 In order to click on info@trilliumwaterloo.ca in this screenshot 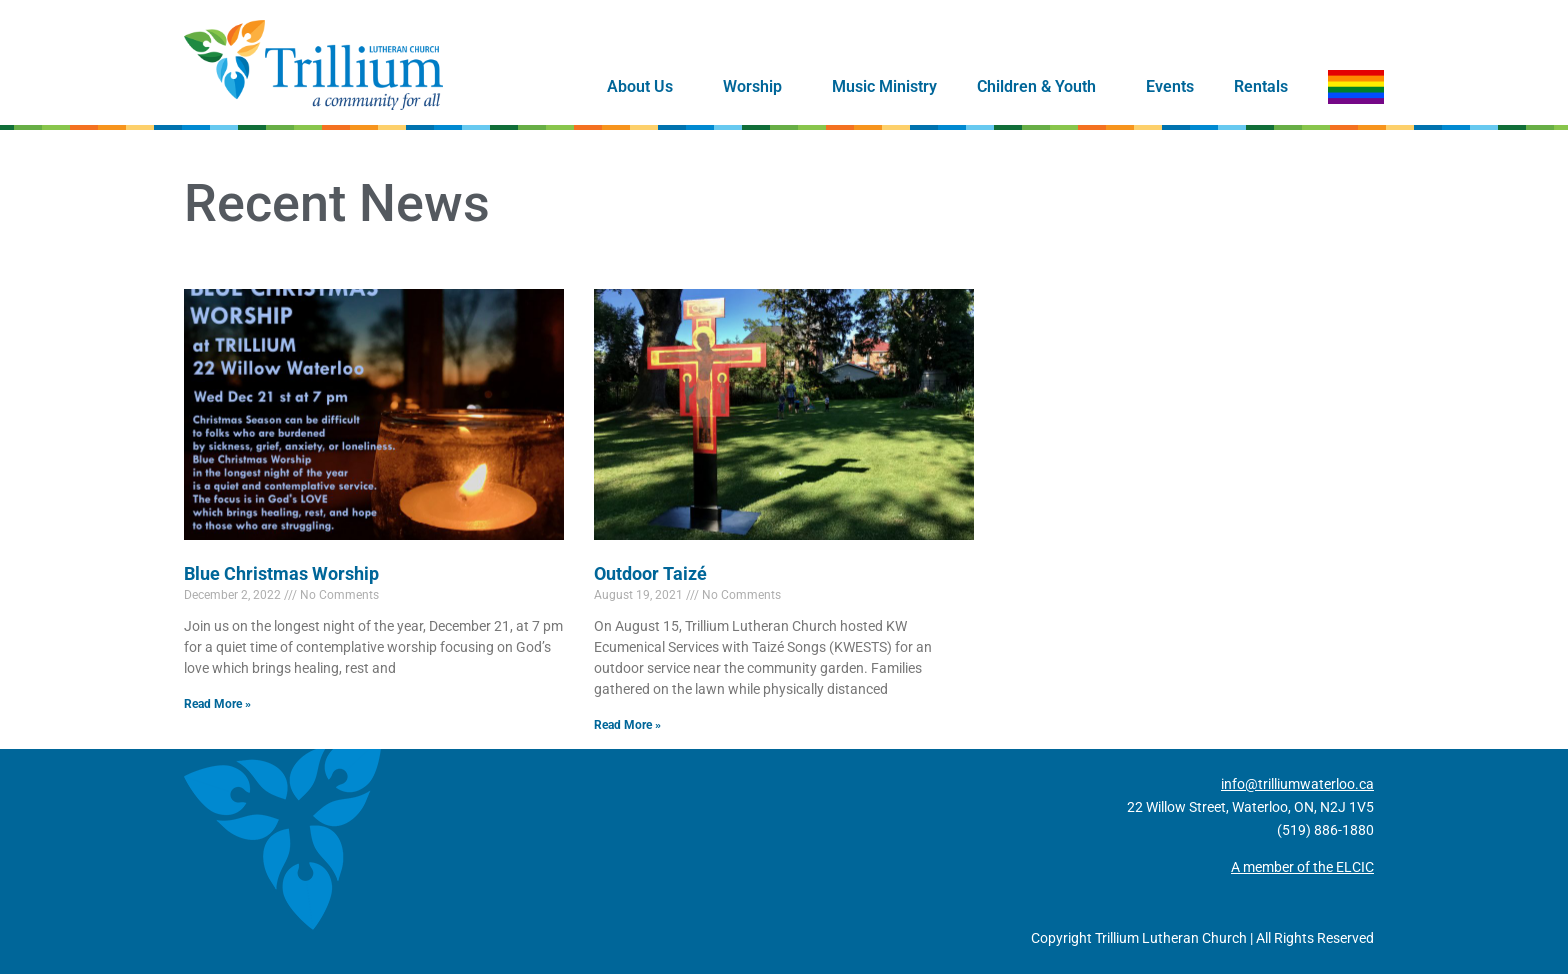, I will do `click(1297, 784)`.